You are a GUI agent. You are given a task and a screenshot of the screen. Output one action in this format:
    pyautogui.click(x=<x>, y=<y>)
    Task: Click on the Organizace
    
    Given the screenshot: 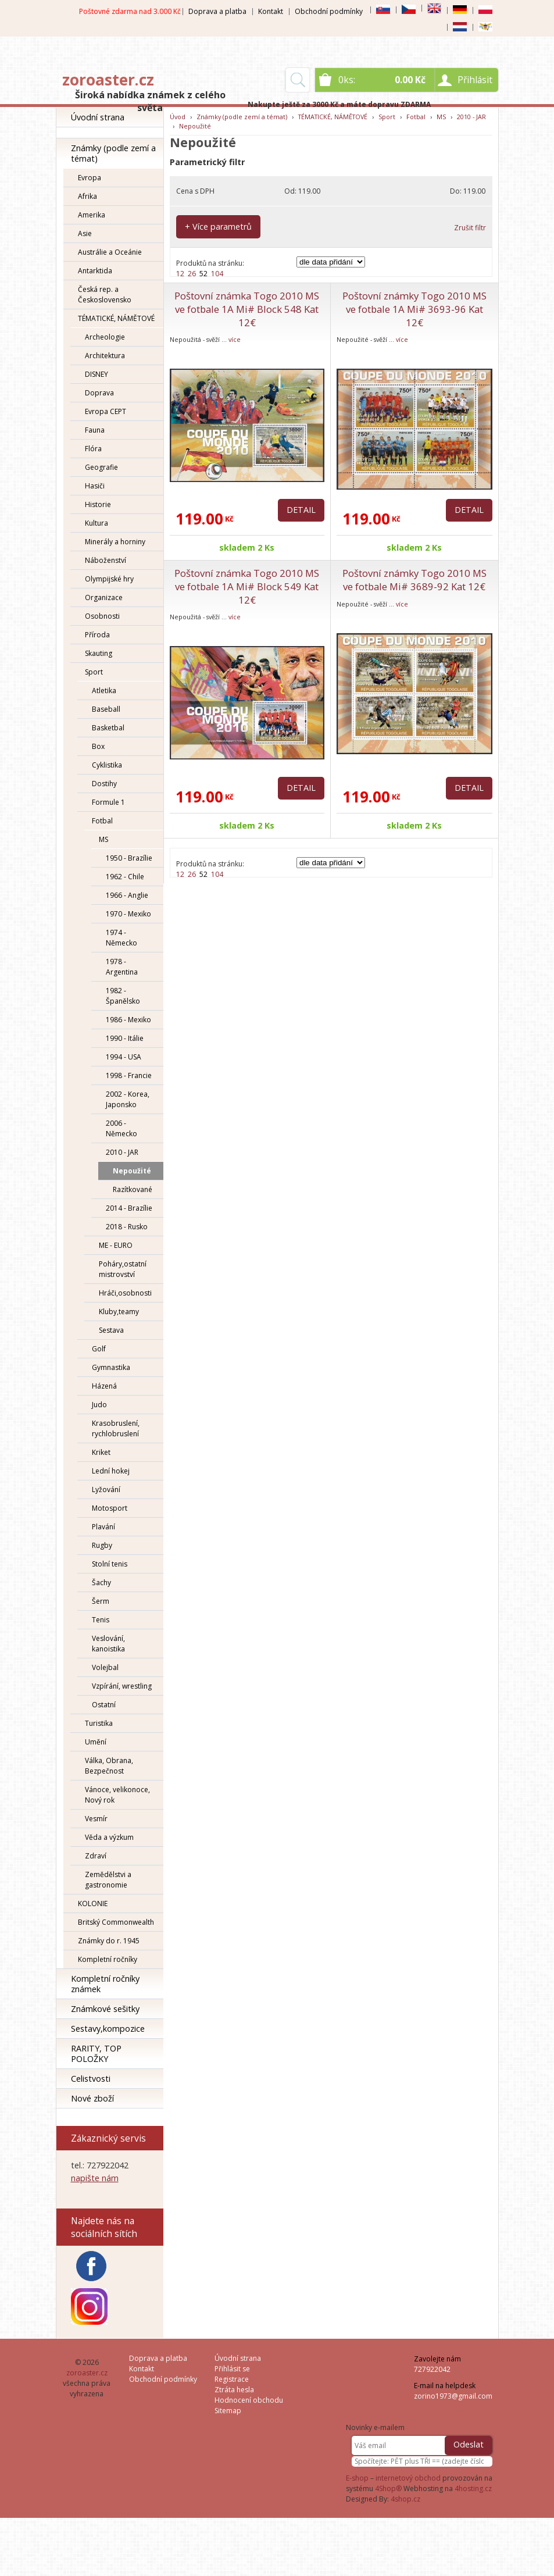 What is the action you would take?
    pyautogui.click(x=104, y=597)
    